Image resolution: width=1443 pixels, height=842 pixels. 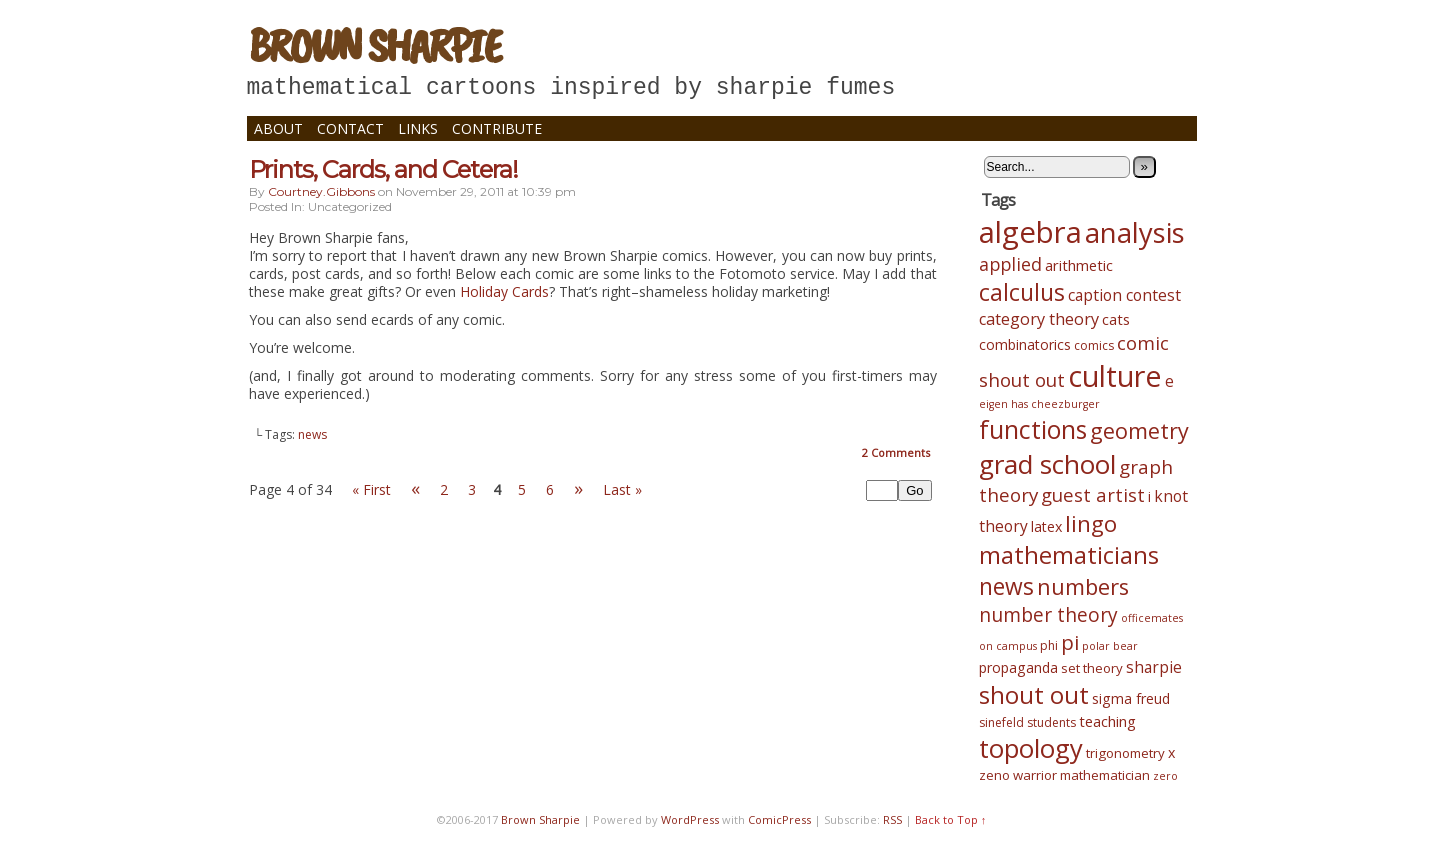 I want to click on officemates [officemates (3 items)], so click(x=1152, y=618).